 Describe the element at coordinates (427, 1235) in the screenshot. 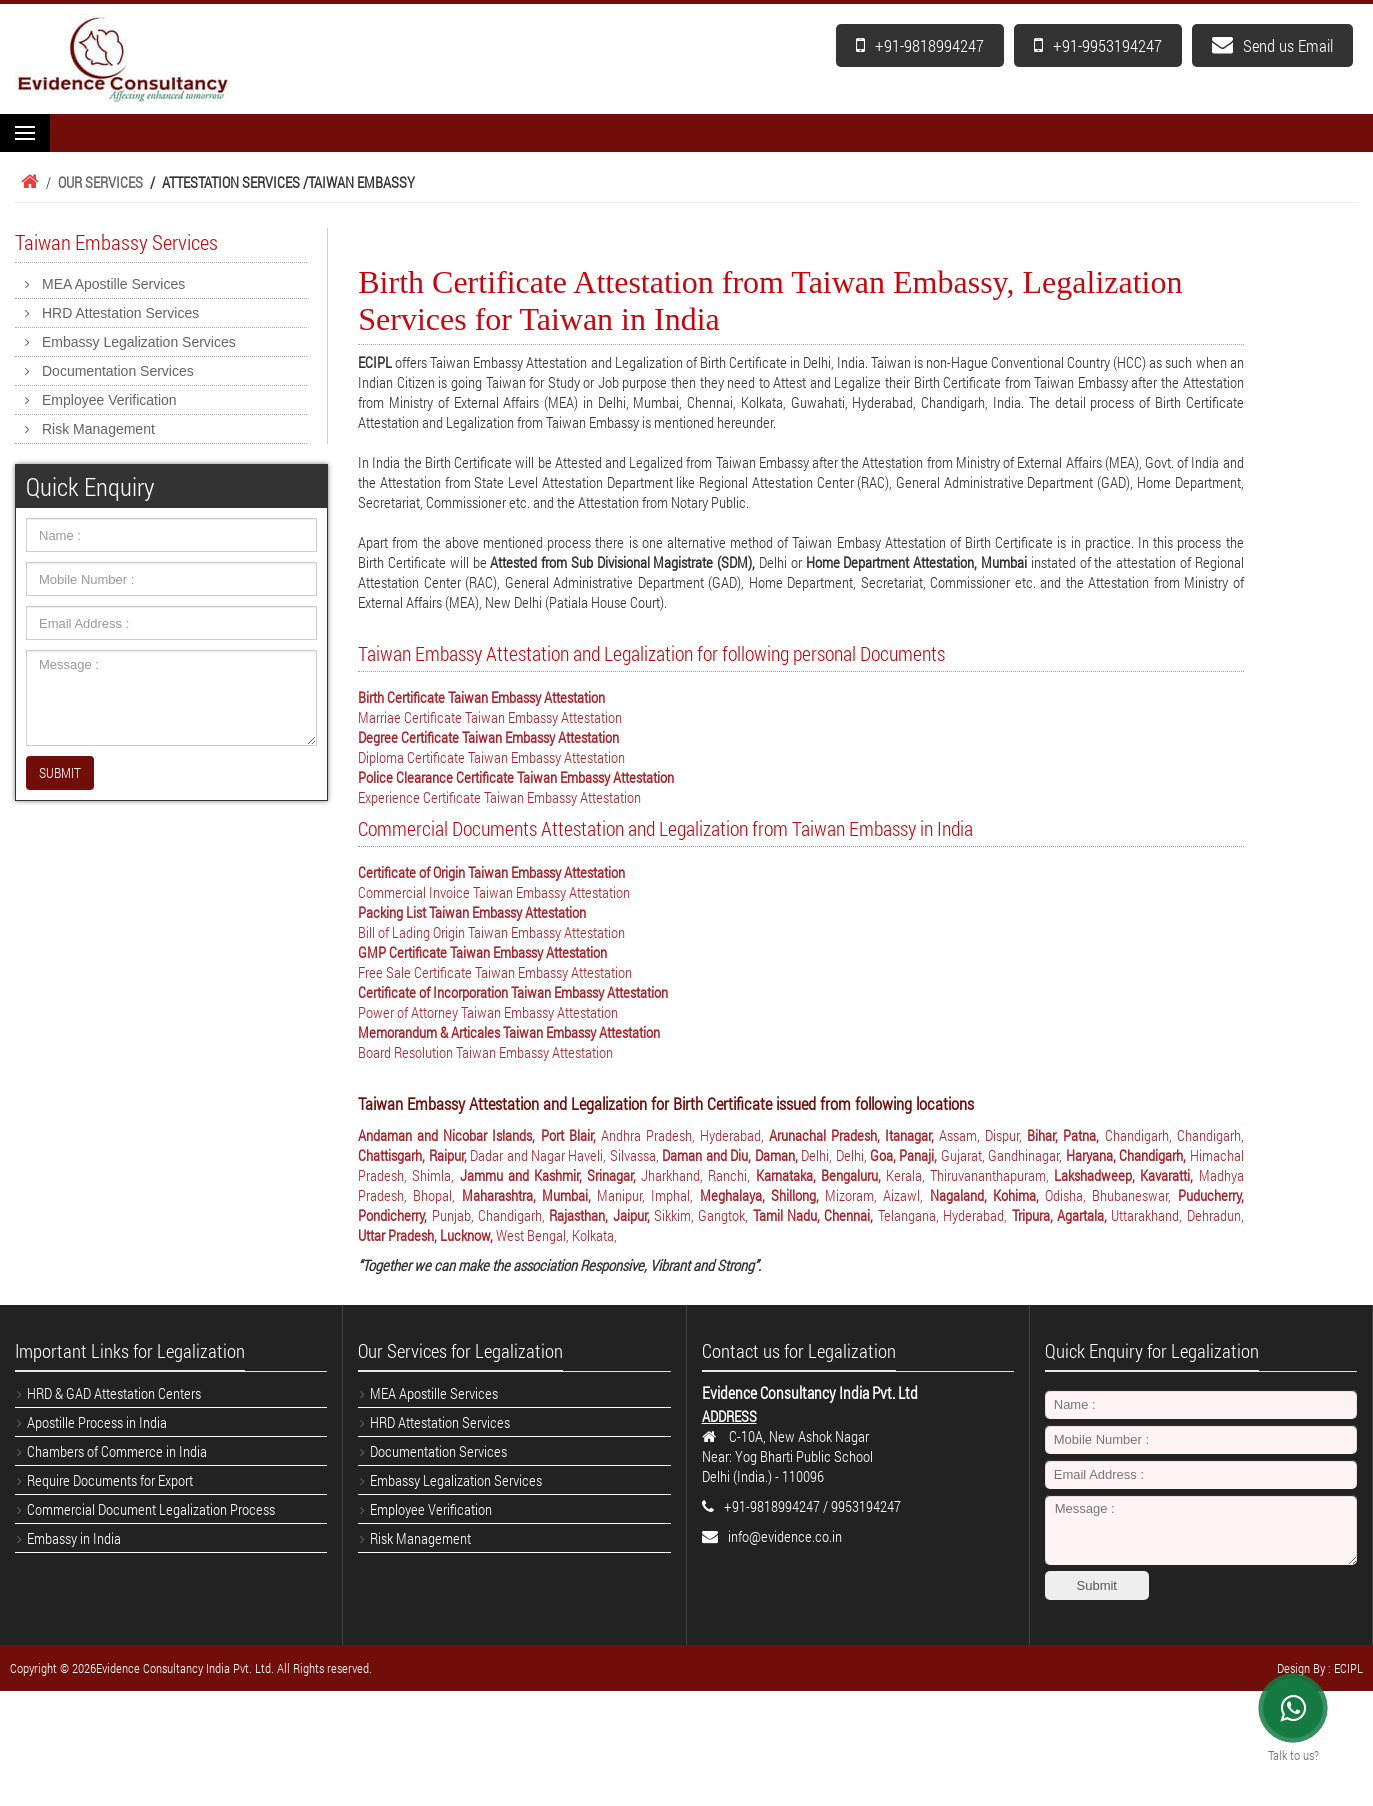

I see `Uttar Pradesh, Lucknow,` at that location.